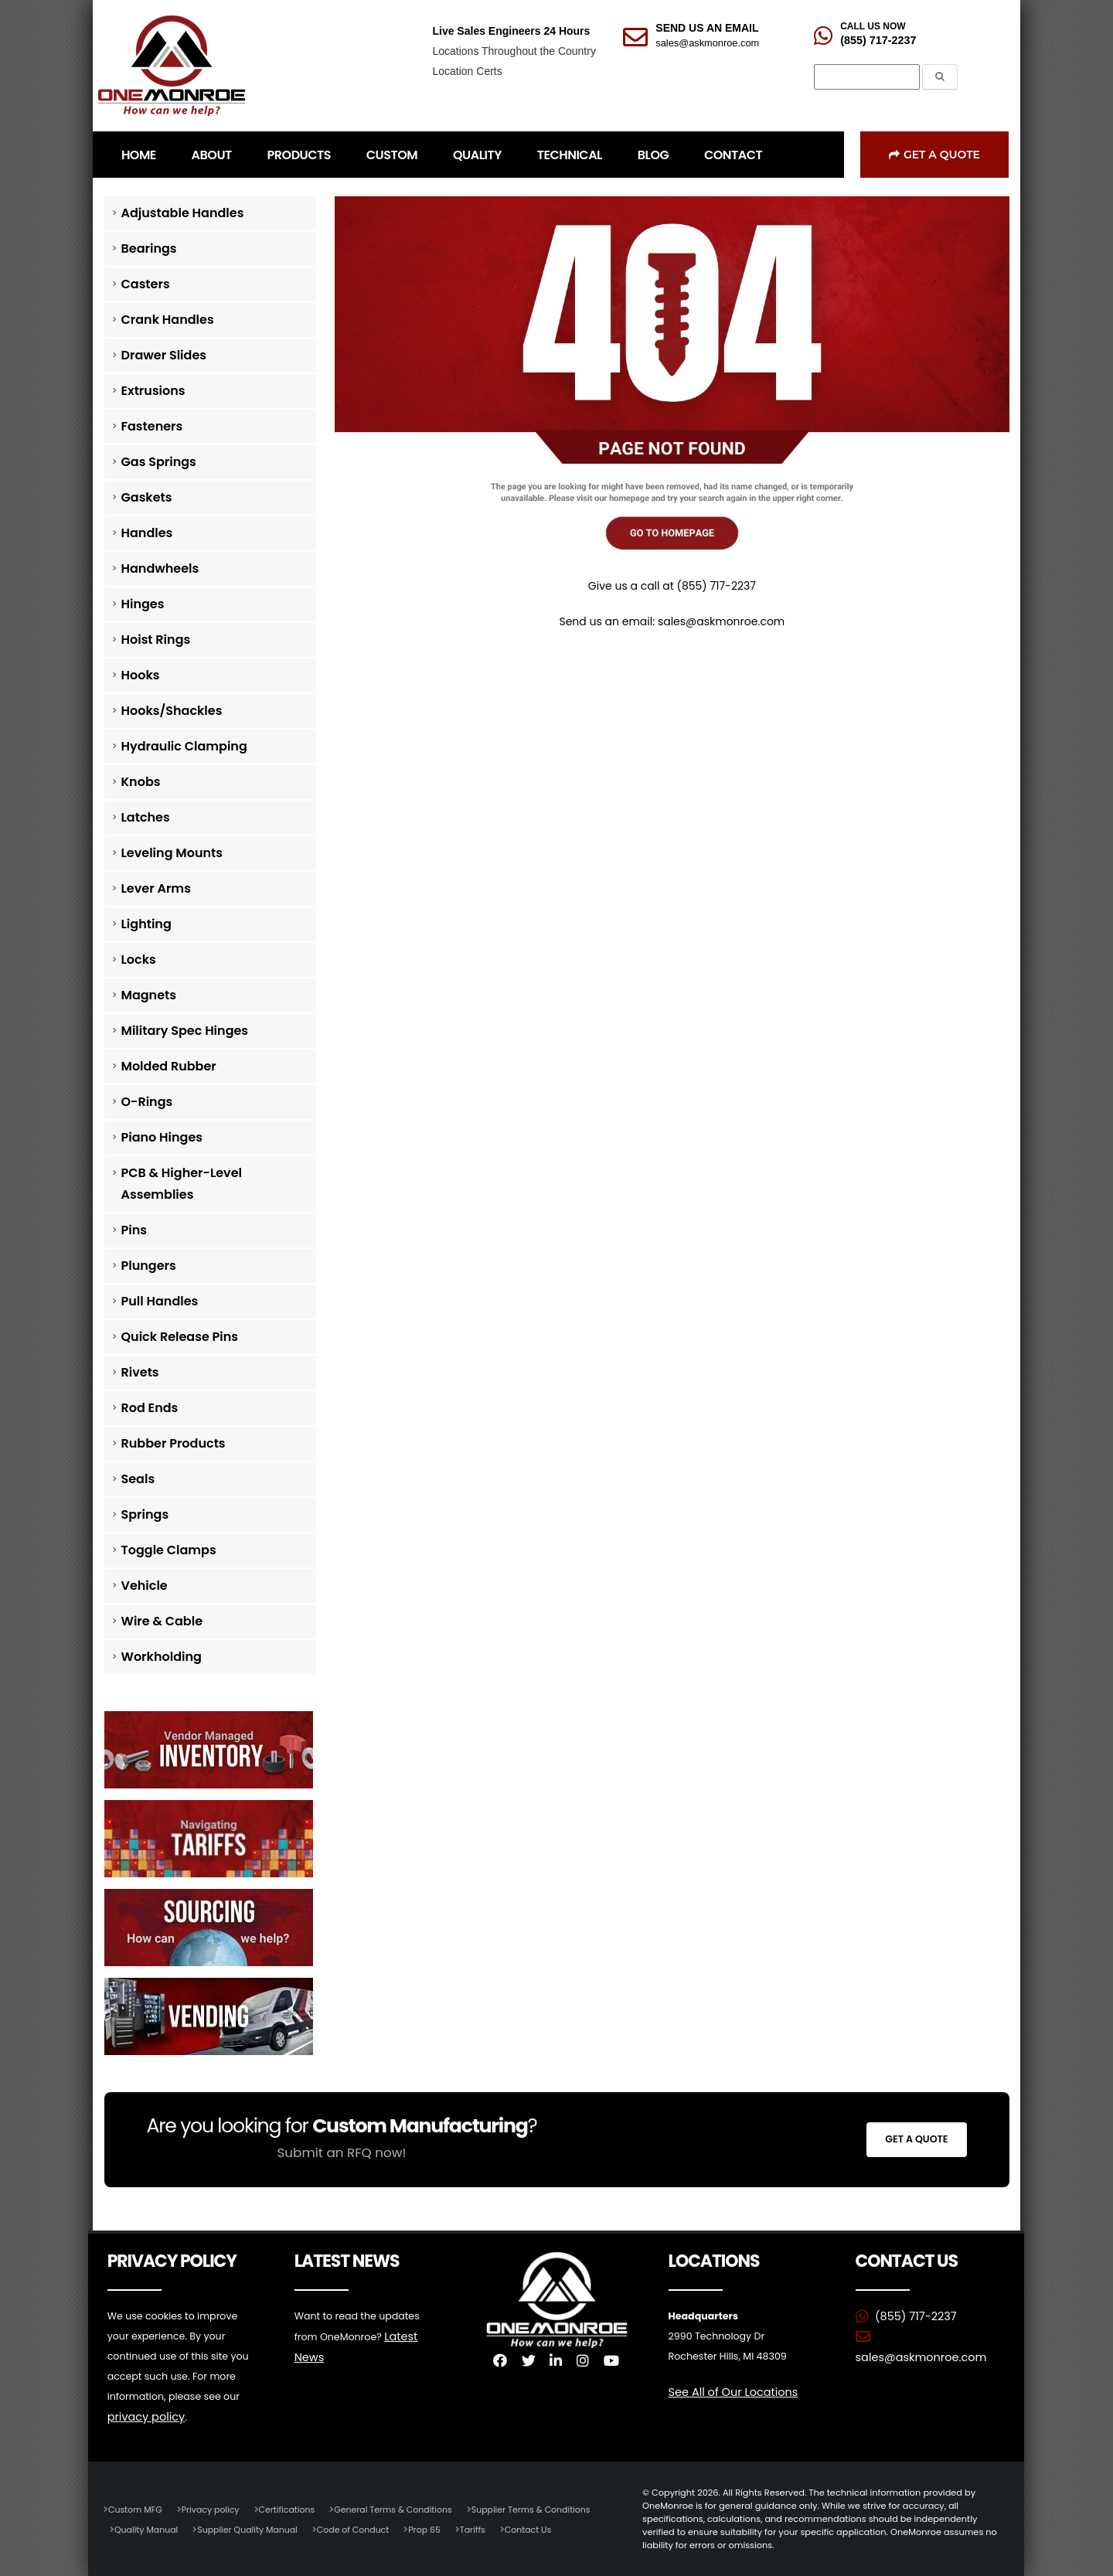  What do you see at coordinates (141, 782) in the screenshot?
I see `Knobs` at bounding box center [141, 782].